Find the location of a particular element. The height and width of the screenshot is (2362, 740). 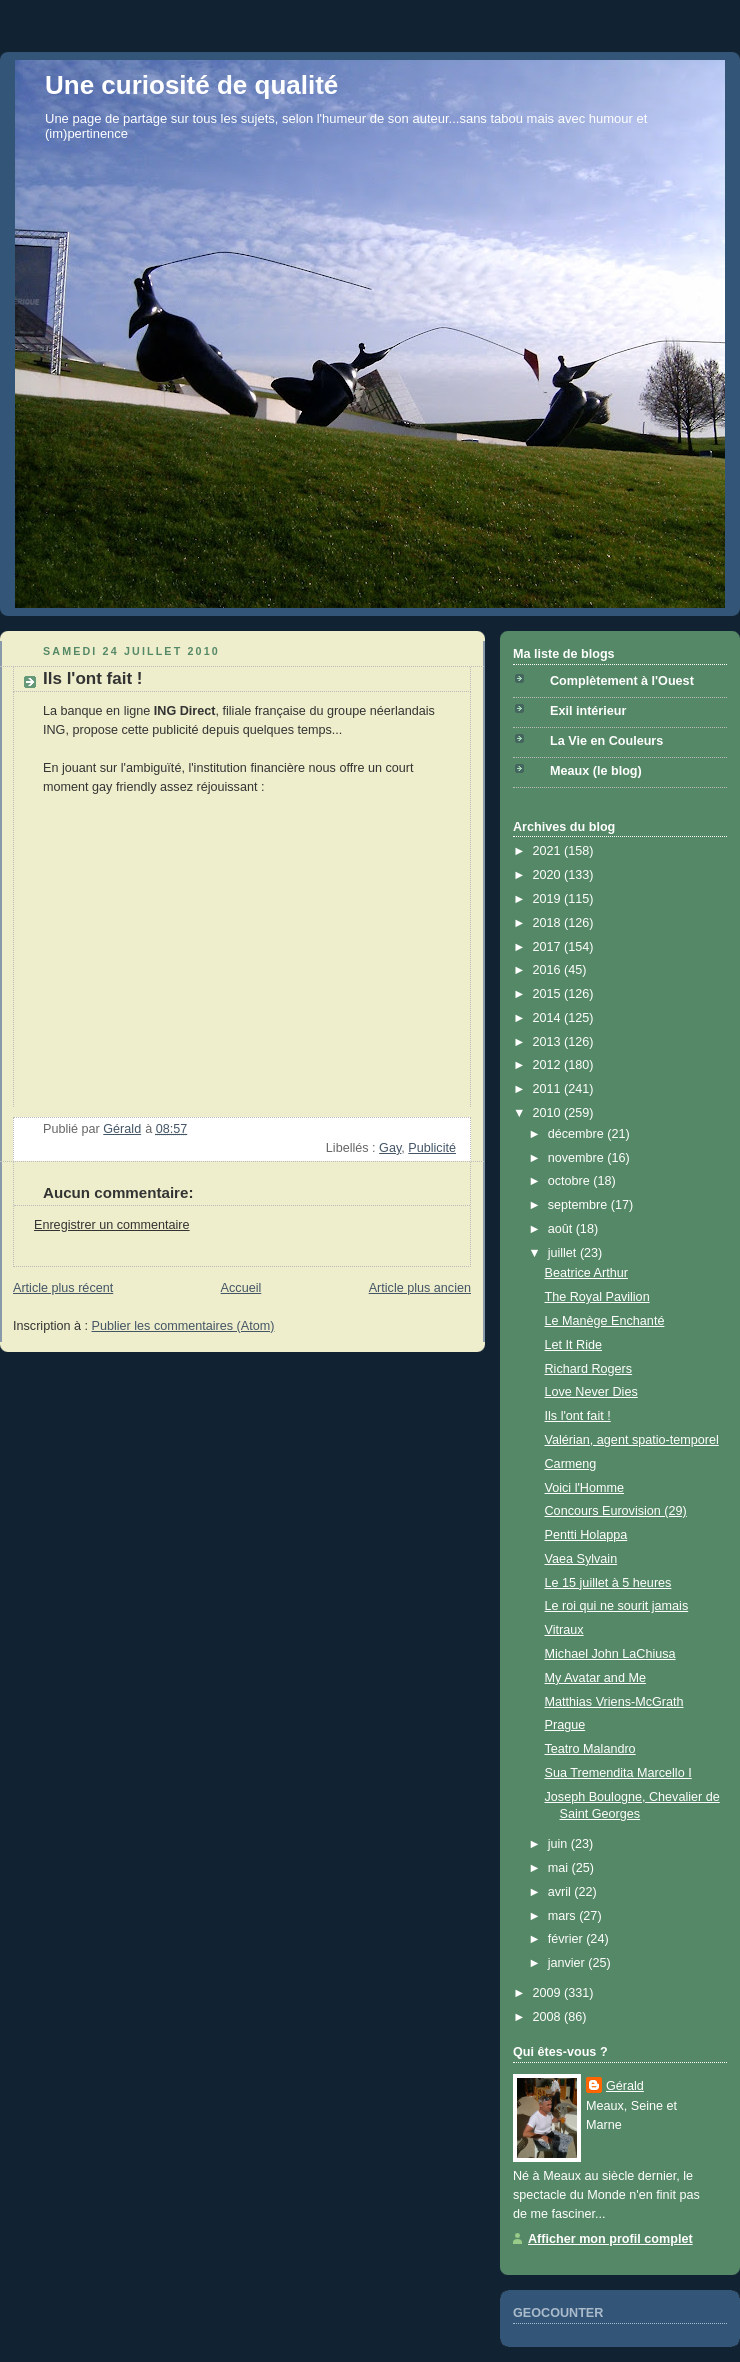

2009 is located at coordinates (549, 1993).